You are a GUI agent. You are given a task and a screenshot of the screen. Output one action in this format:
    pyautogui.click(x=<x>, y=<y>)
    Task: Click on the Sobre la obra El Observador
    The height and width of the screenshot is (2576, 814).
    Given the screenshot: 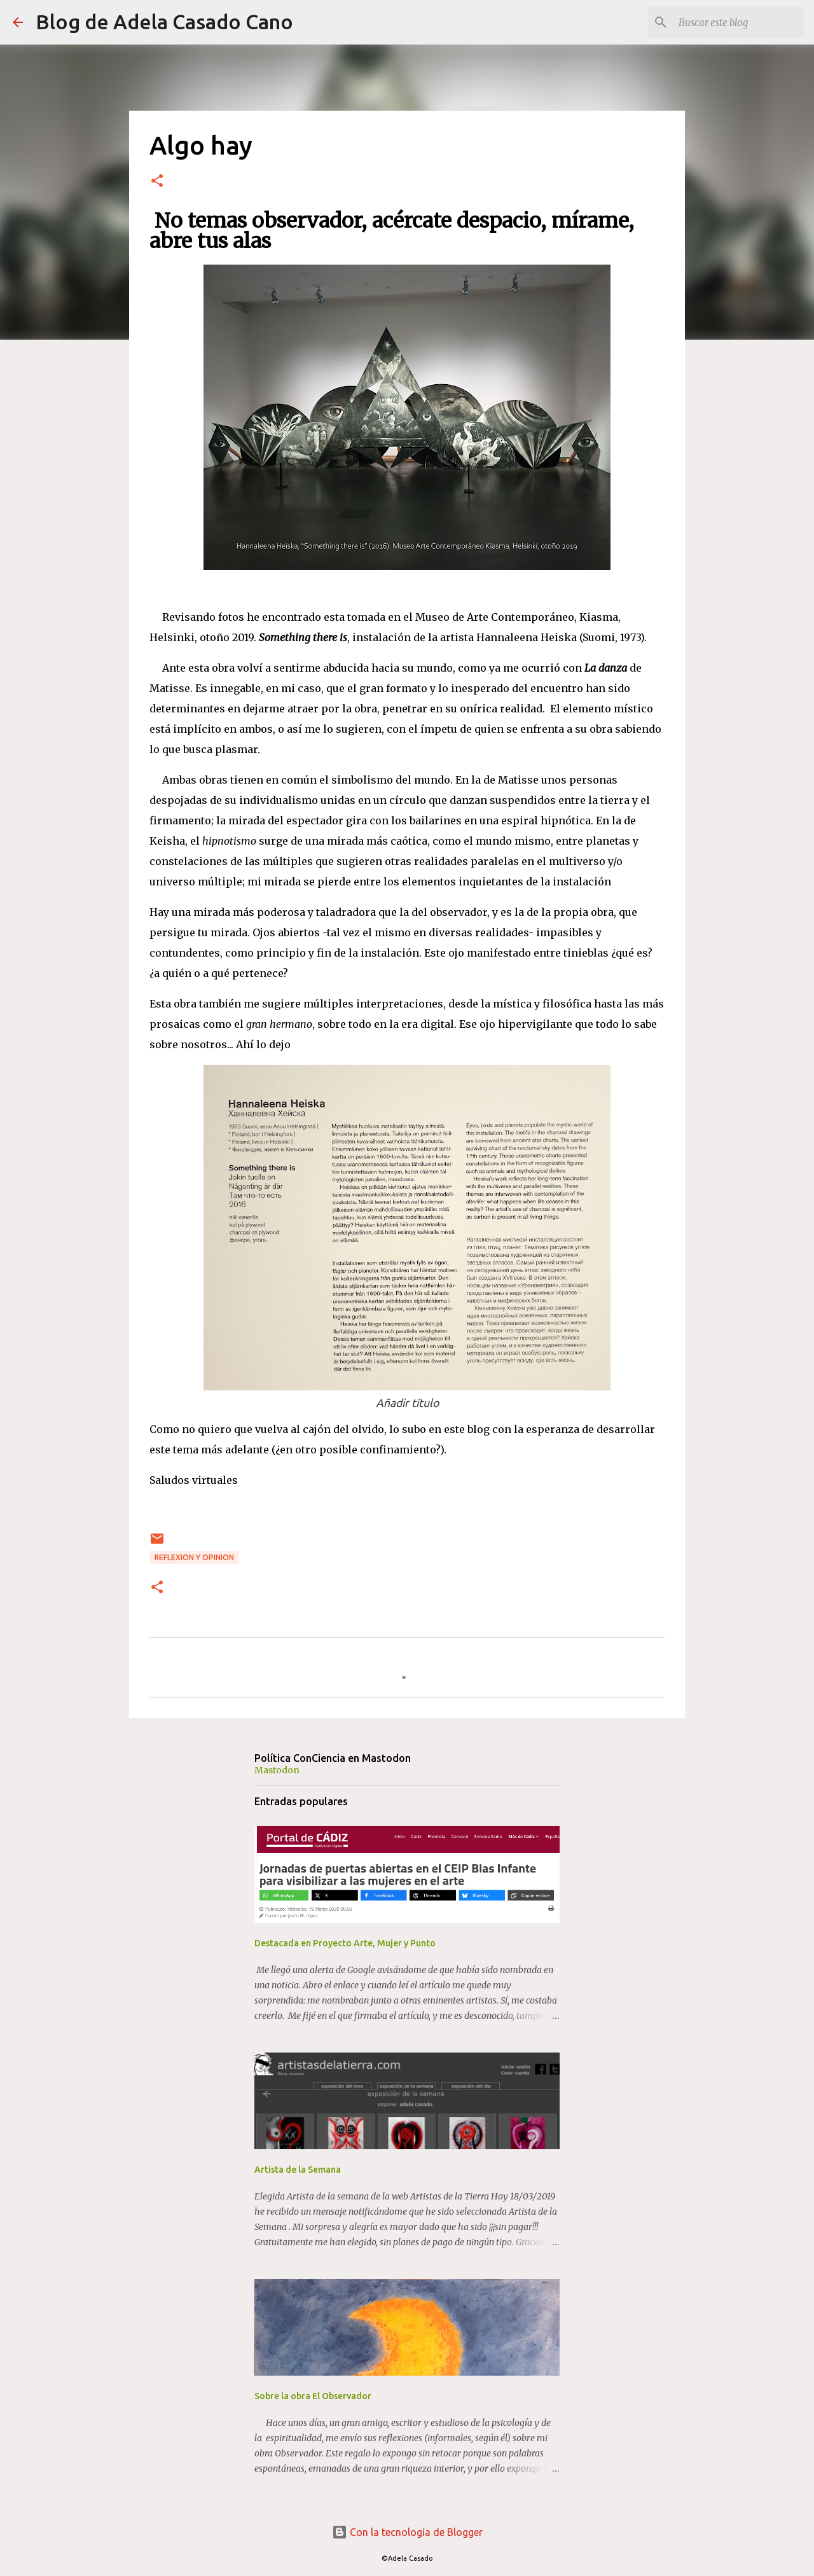 What is the action you would take?
    pyautogui.click(x=312, y=2396)
    